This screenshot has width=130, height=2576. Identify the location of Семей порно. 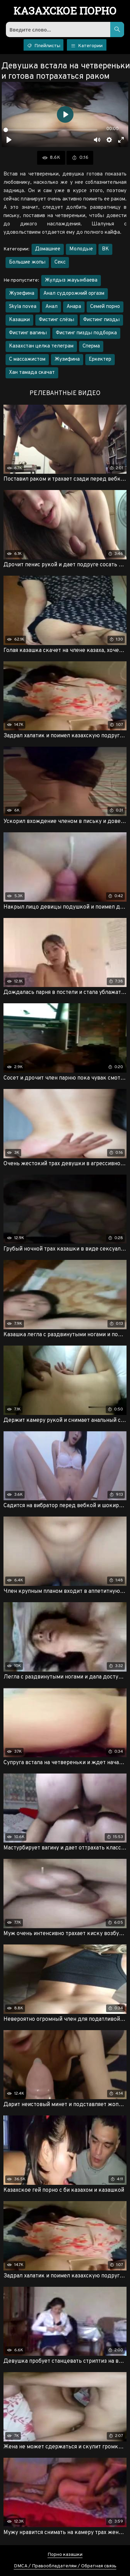
(105, 306).